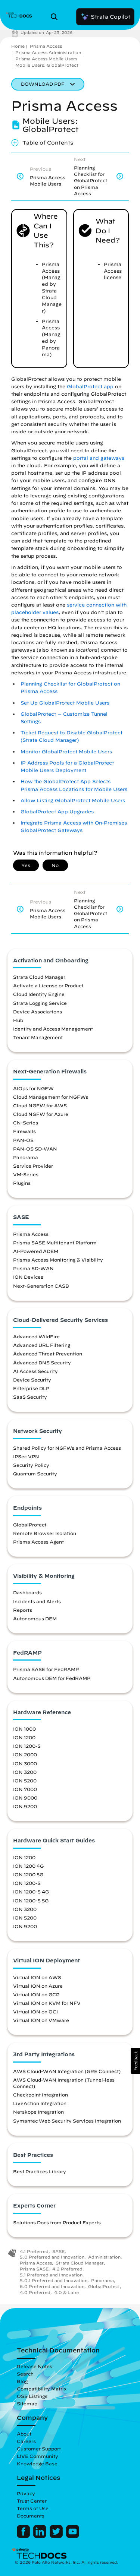  What do you see at coordinates (58, 2251) in the screenshot?
I see `SASE` at bounding box center [58, 2251].